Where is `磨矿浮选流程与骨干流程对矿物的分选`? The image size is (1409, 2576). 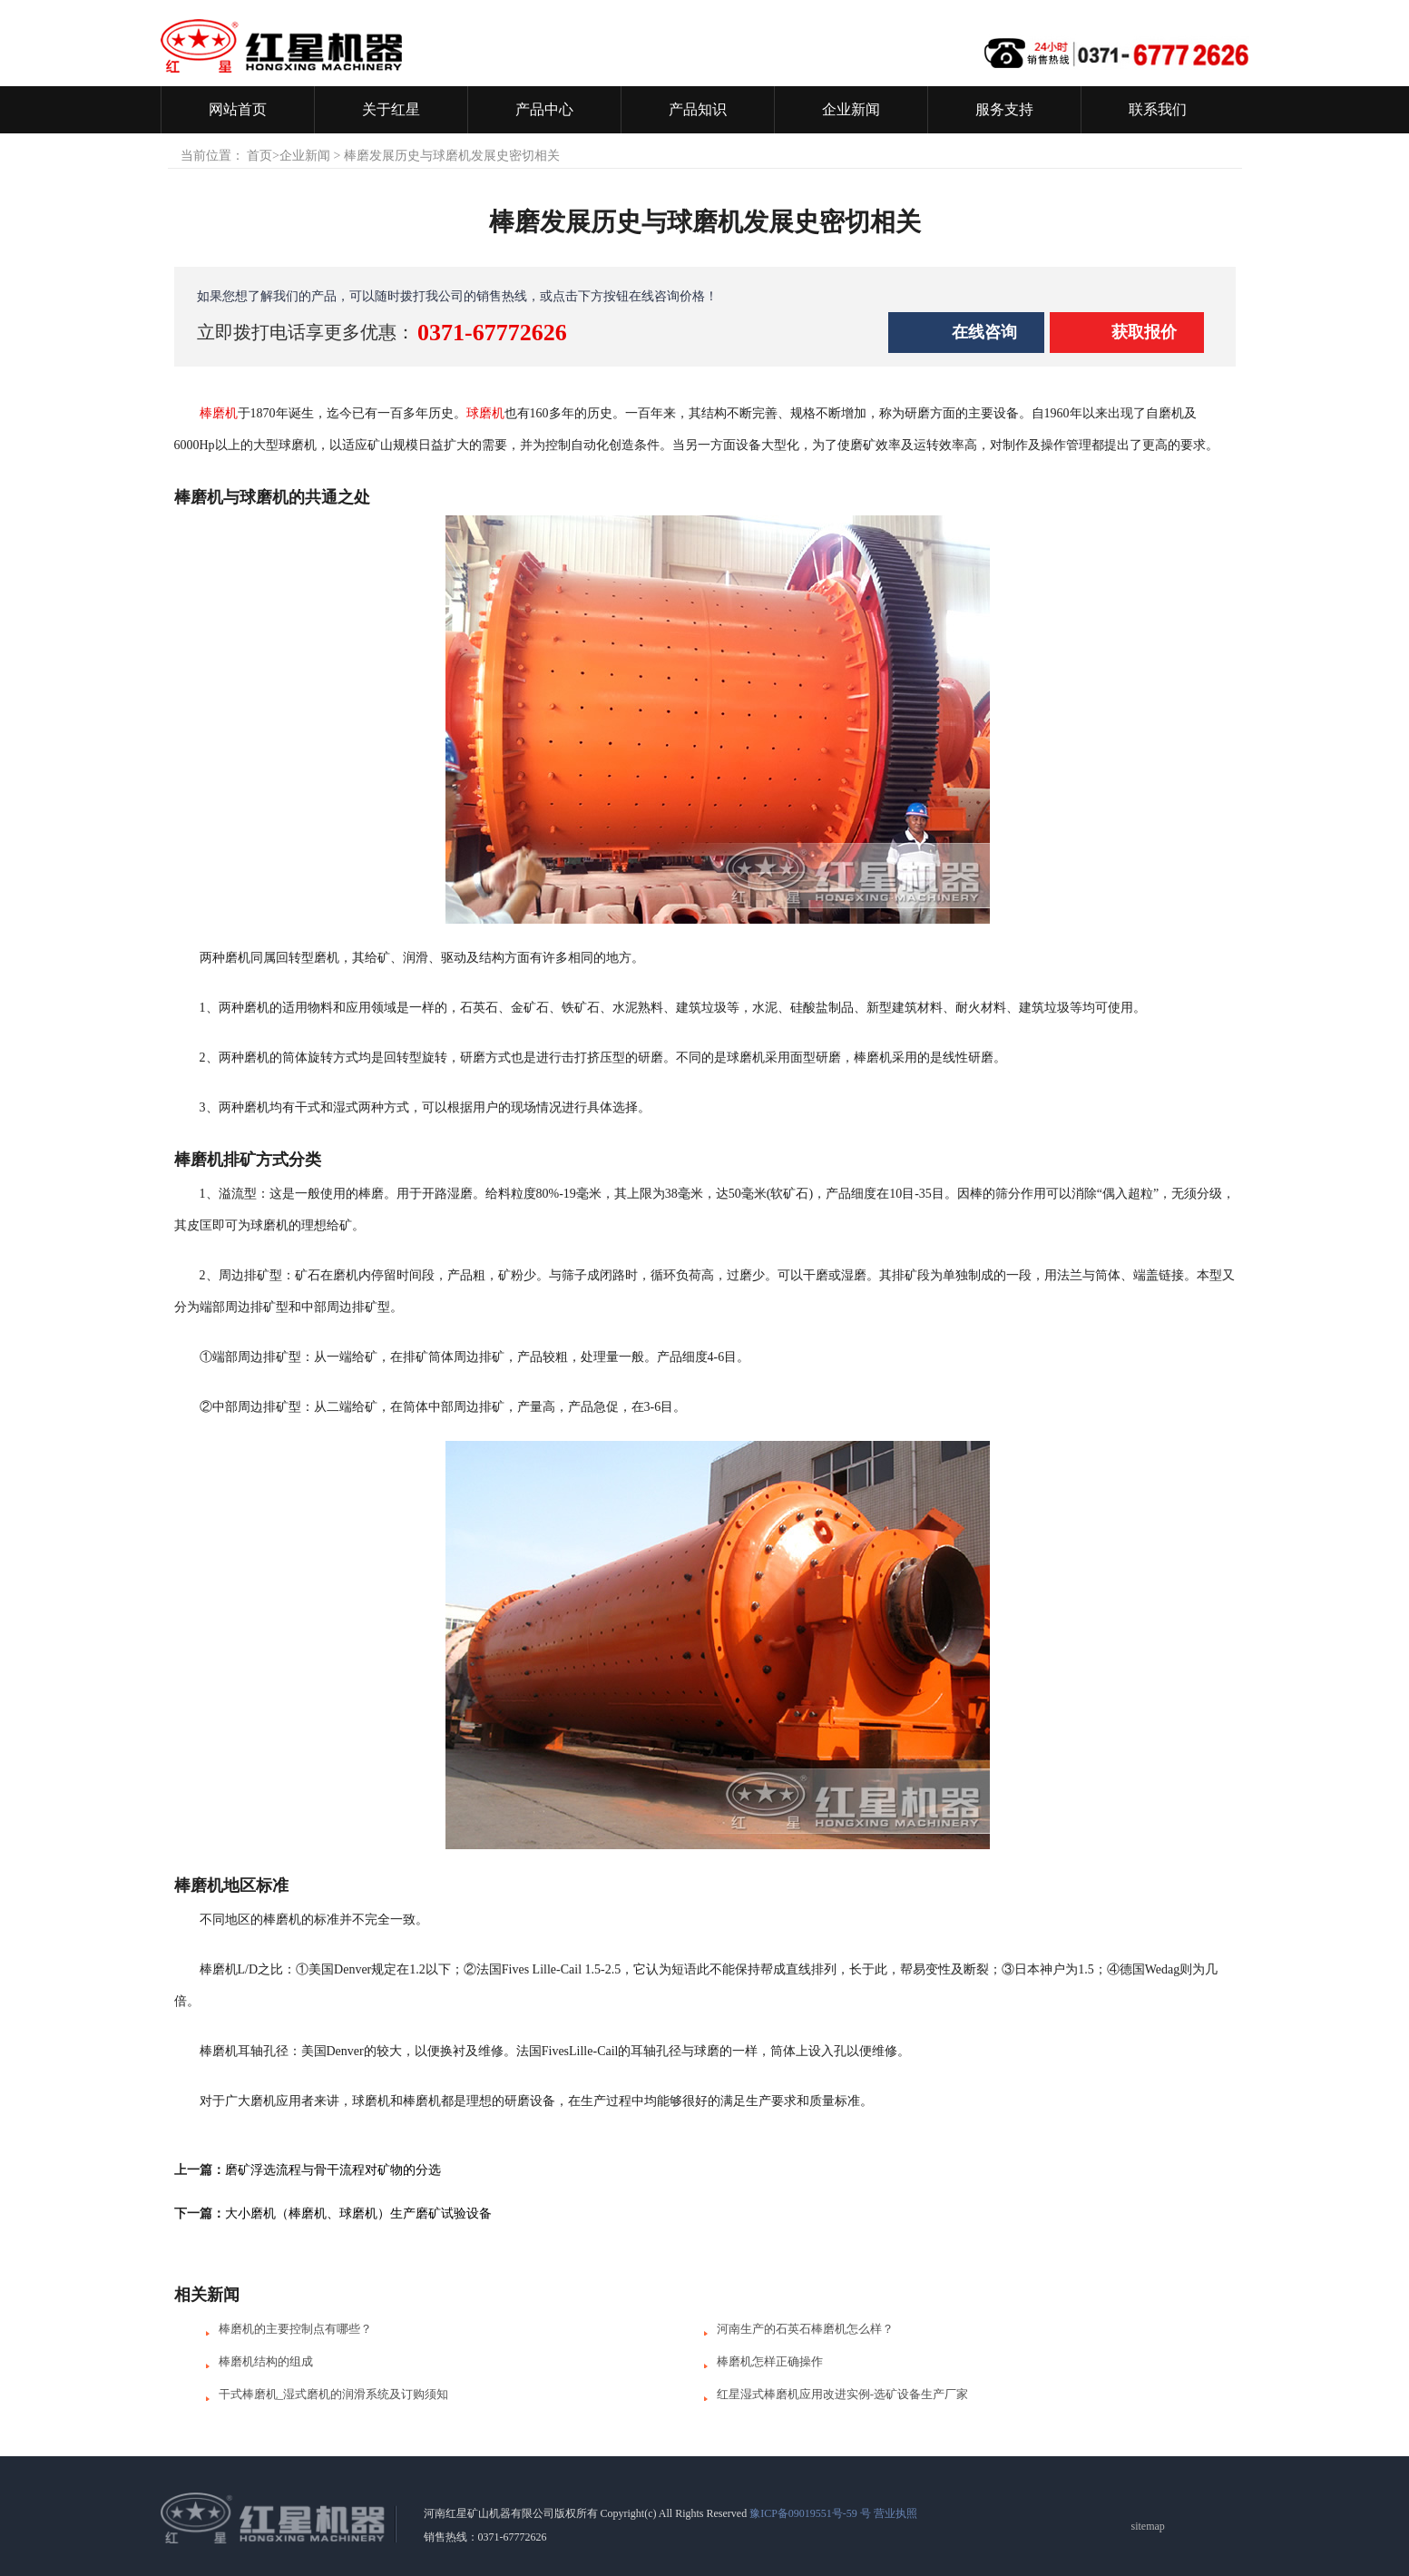 磨矿浮选流程与骨干流程对矿物的分选 is located at coordinates (333, 2170).